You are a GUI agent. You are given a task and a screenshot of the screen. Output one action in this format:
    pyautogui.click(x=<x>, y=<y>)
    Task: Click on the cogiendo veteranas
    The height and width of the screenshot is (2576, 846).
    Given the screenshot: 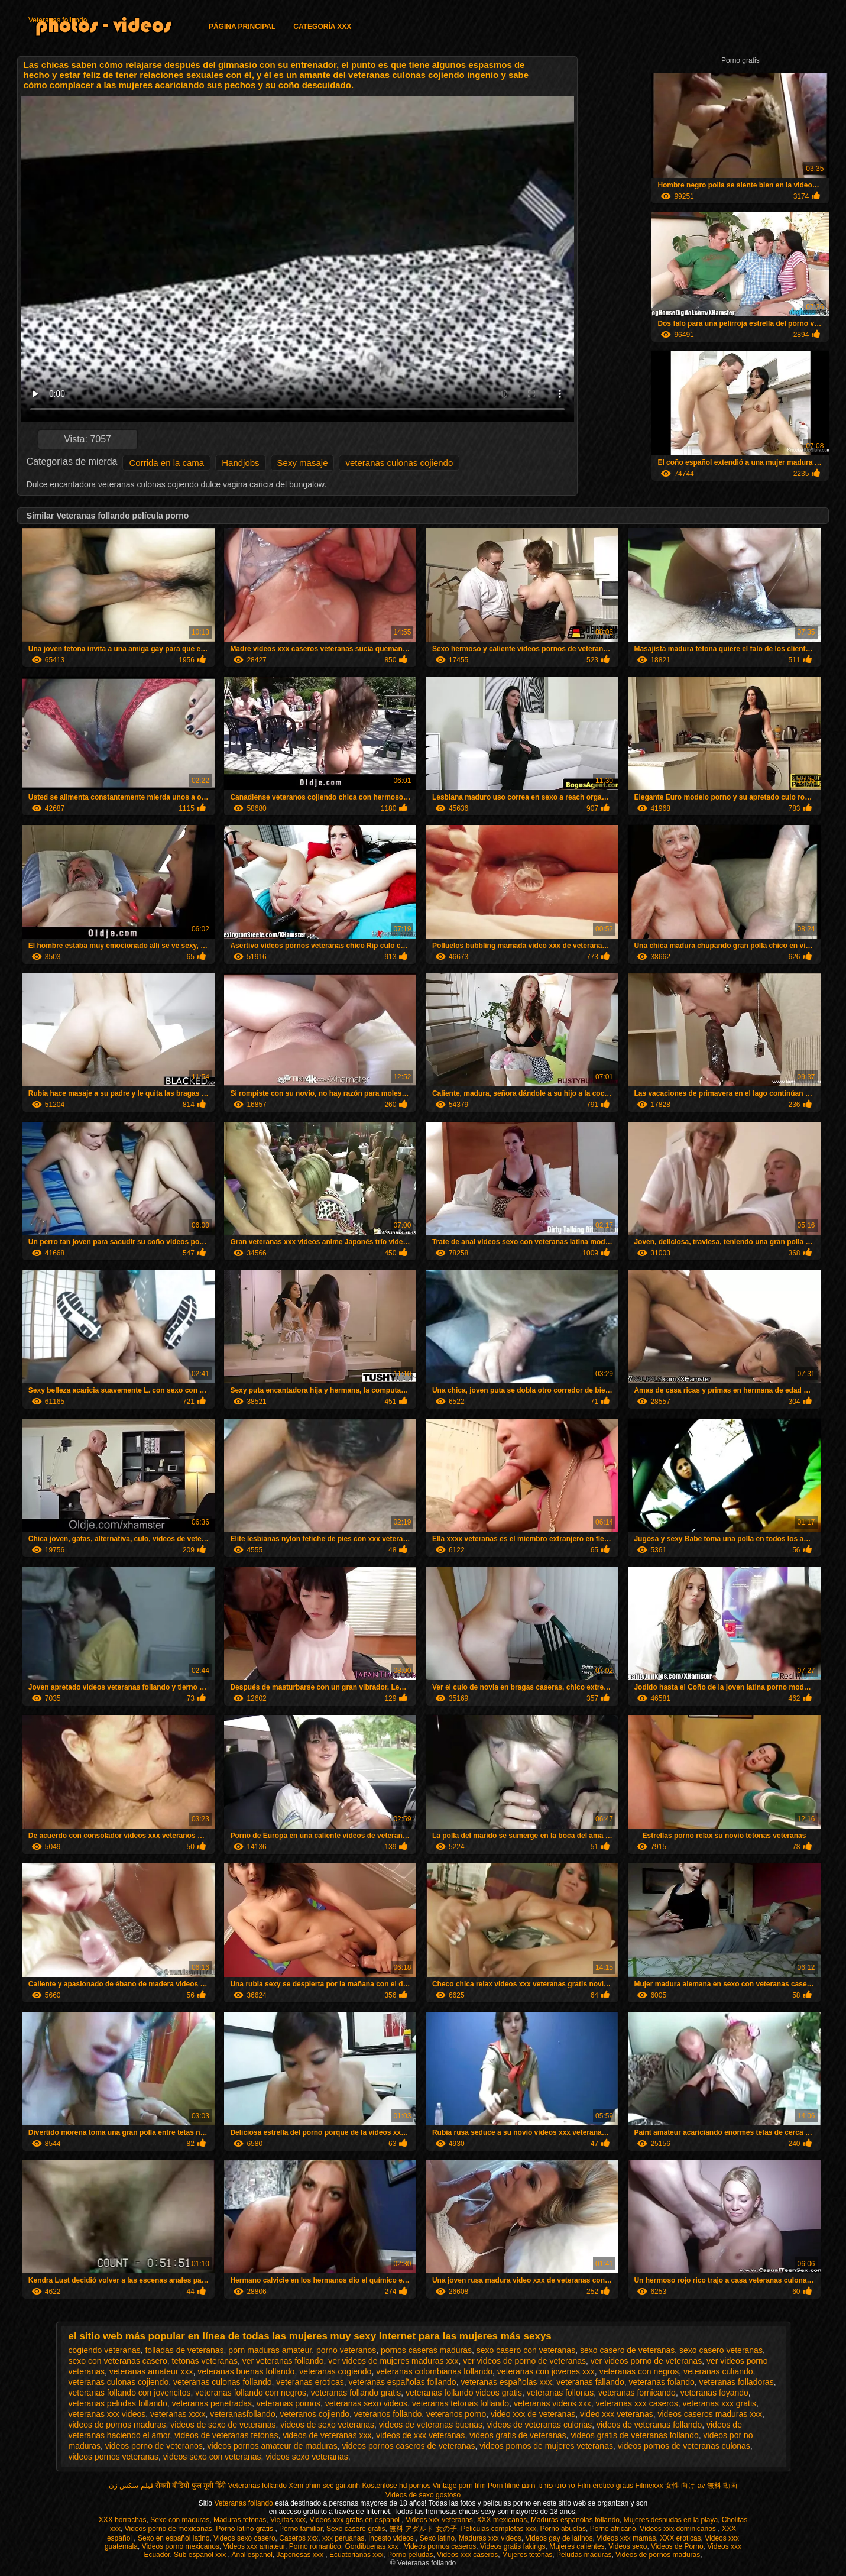 What is the action you would take?
    pyautogui.click(x=105, y=2350)
    